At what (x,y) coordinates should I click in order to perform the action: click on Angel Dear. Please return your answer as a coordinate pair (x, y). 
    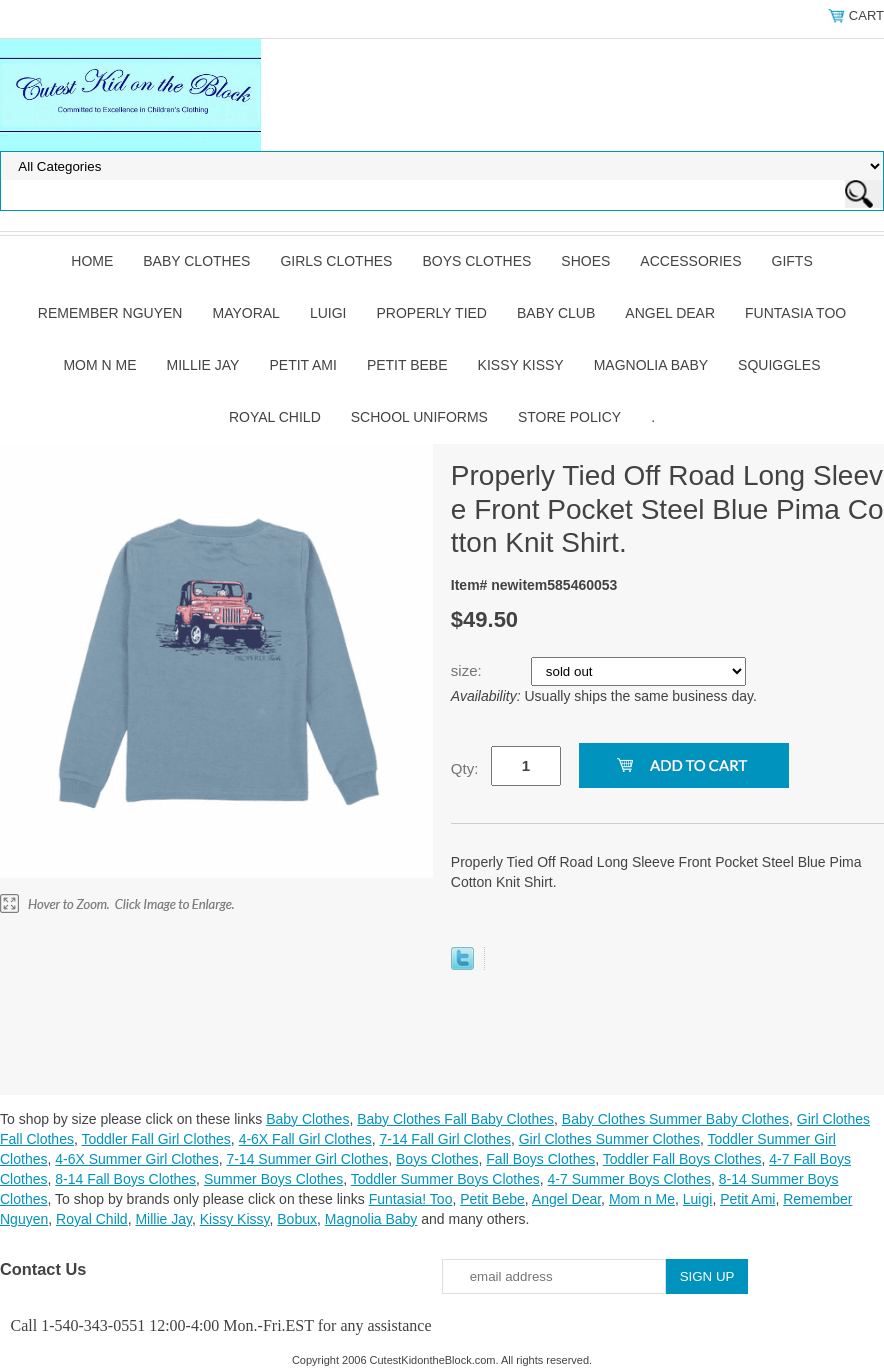
    Looking at the image, I should click on (670, 313).